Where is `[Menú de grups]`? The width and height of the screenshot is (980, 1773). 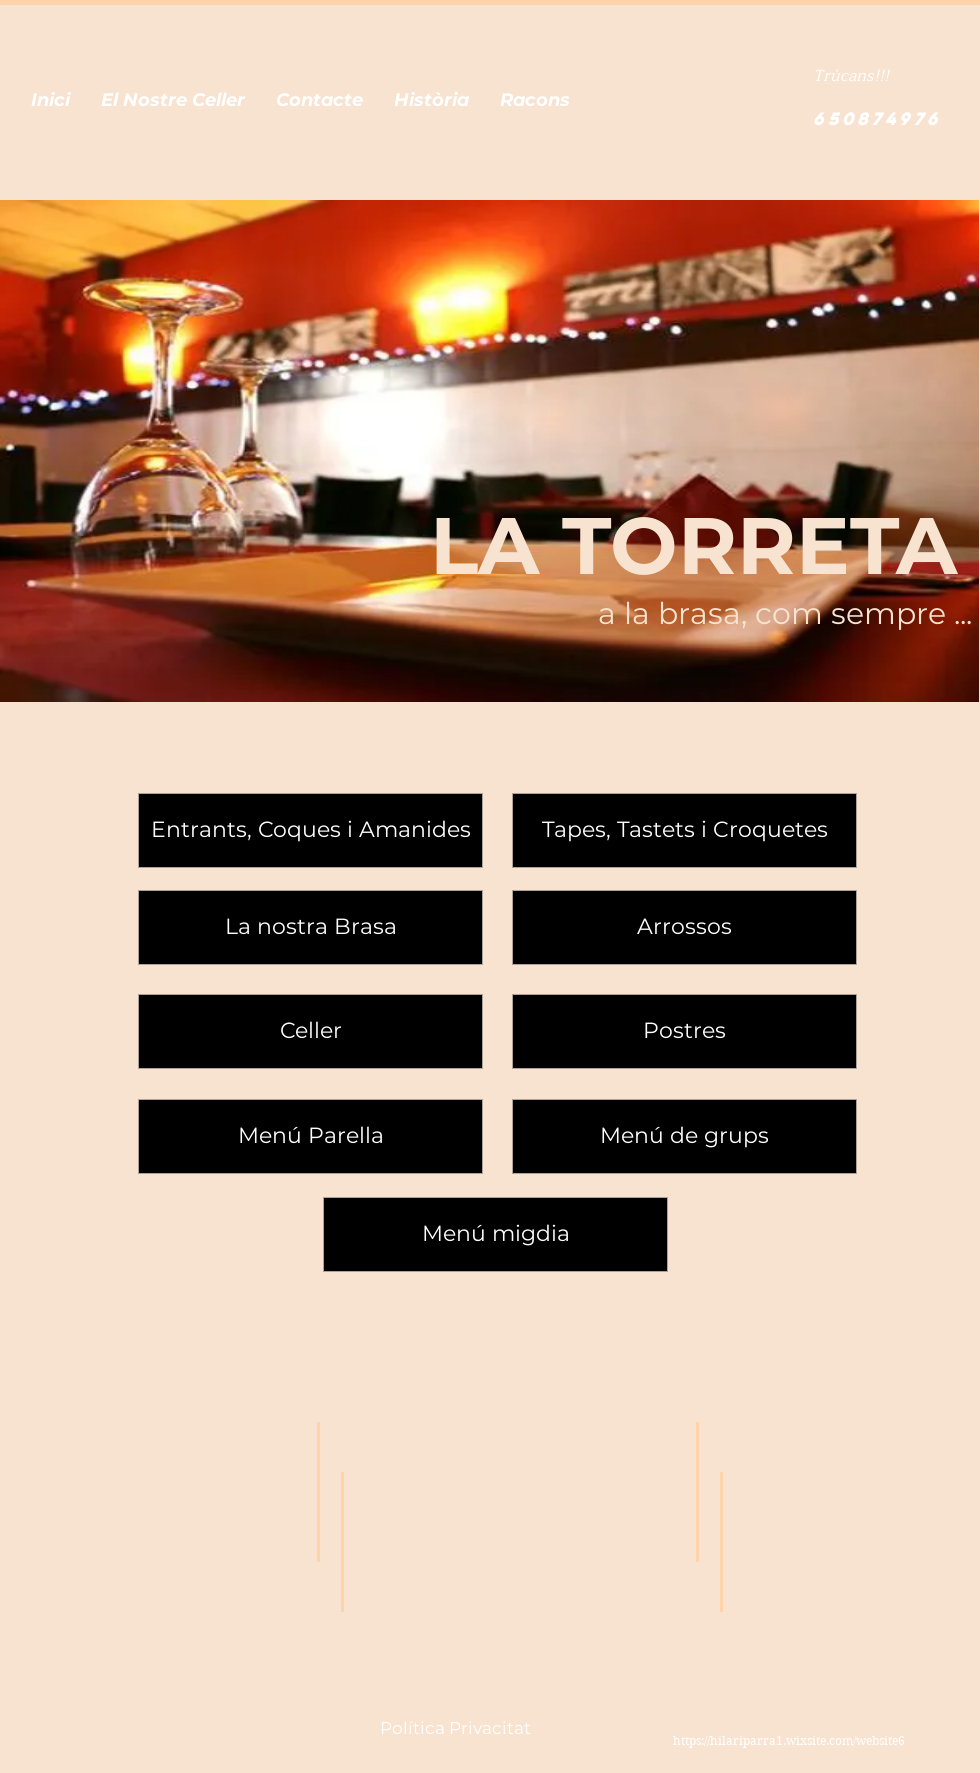 [Menú de grups] is located at coordinates (684, 1136).